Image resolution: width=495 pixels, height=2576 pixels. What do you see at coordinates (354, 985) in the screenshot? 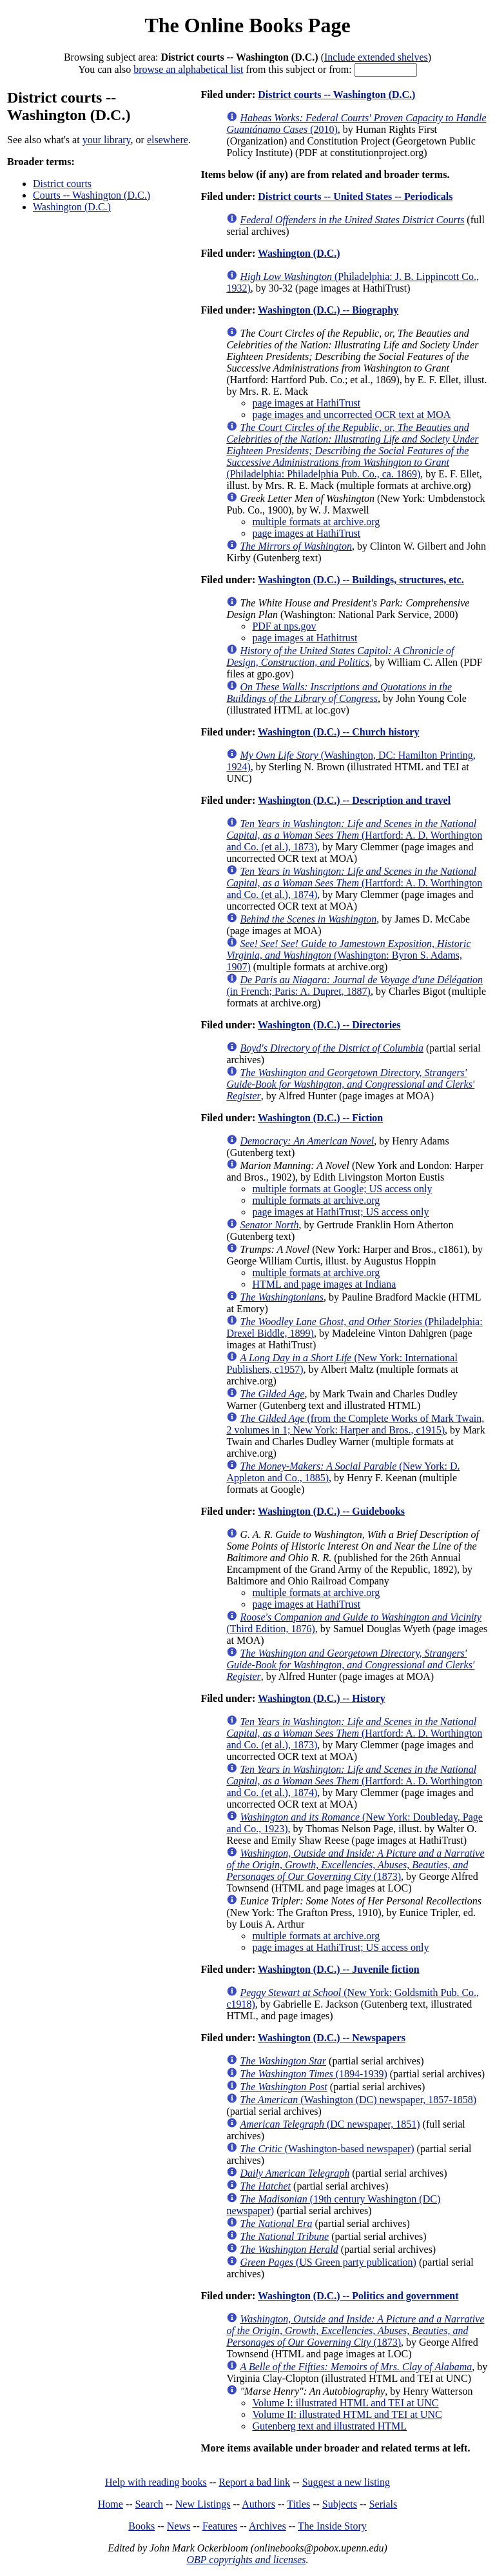
I see `(in French; Paris: A. Dupret, 1887)` at bounding box center [354, 985].